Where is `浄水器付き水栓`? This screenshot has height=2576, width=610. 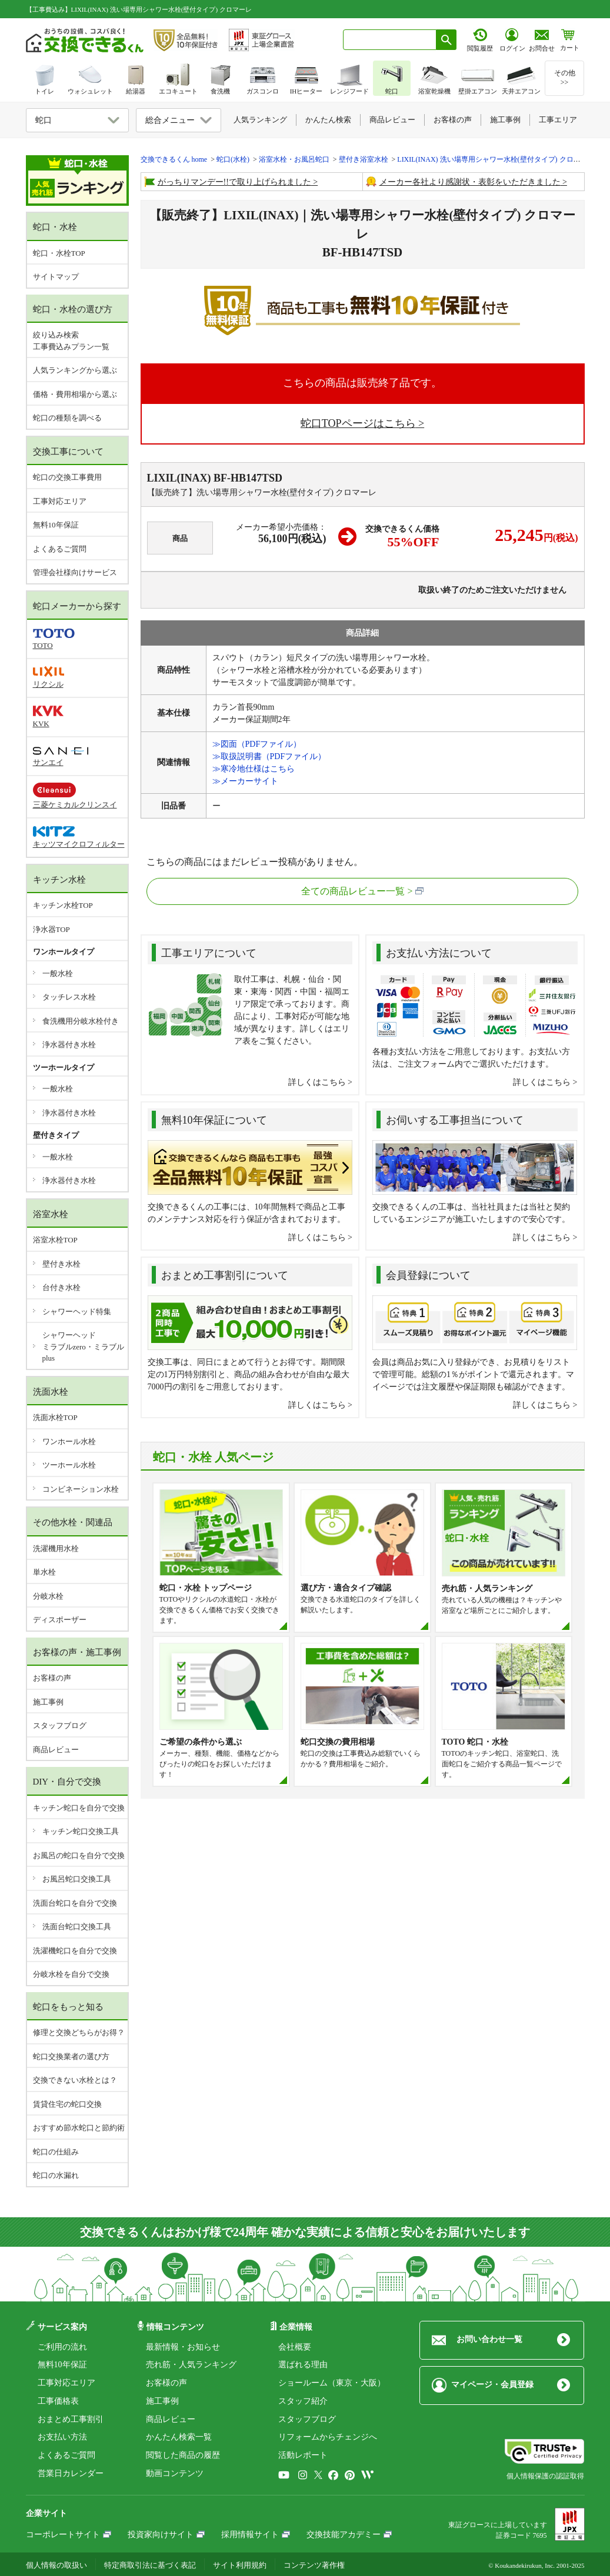
浄水器付き水栓 is located at coordinates (69, 1044).